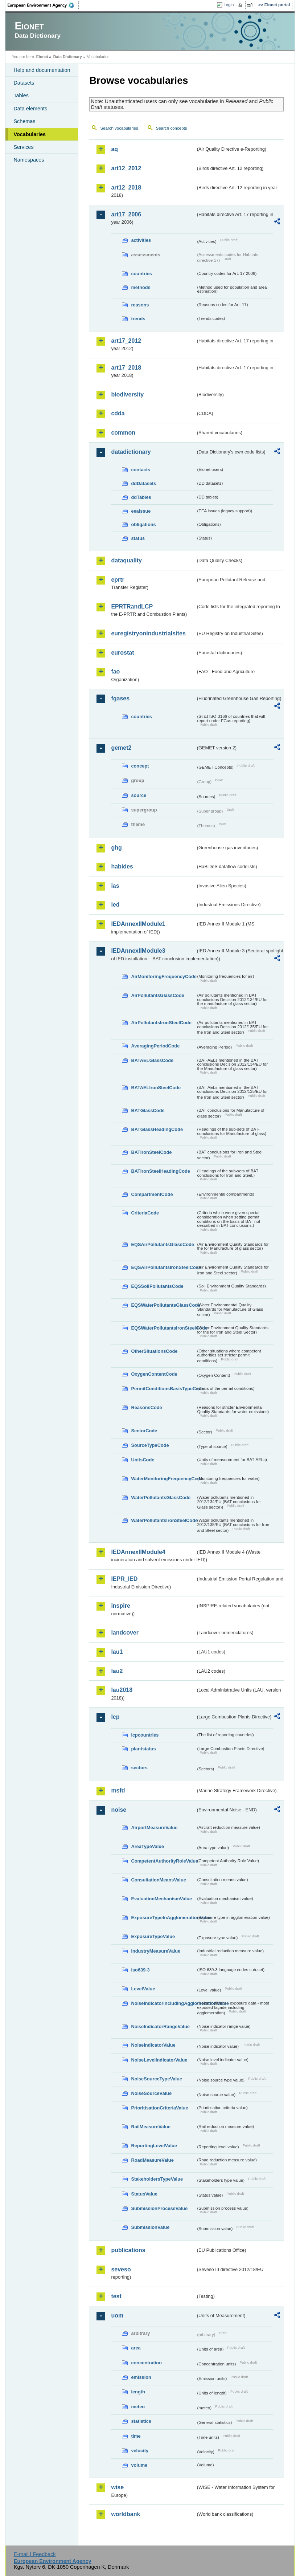 Image resolution: width=300 pixels, height=2576 pixels. What do you see at coordinates (115, 905) in the screenshot?
I see `ied` at bounding box center [115, 905].